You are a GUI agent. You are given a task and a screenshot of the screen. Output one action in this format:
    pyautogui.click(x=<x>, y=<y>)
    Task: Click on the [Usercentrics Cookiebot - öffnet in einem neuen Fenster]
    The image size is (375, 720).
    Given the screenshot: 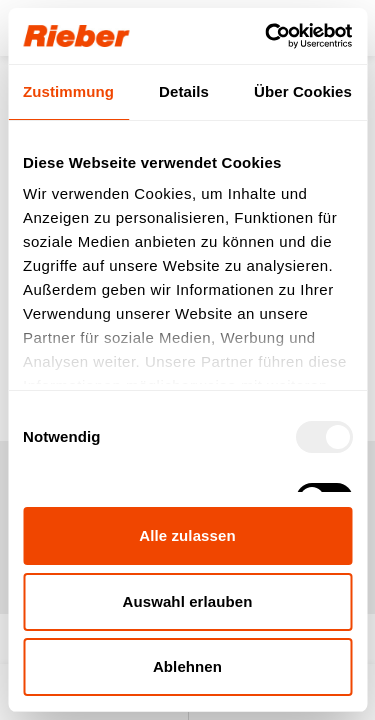 What is the action you would take?
    pyautogui.click(x=267, y=36)
    